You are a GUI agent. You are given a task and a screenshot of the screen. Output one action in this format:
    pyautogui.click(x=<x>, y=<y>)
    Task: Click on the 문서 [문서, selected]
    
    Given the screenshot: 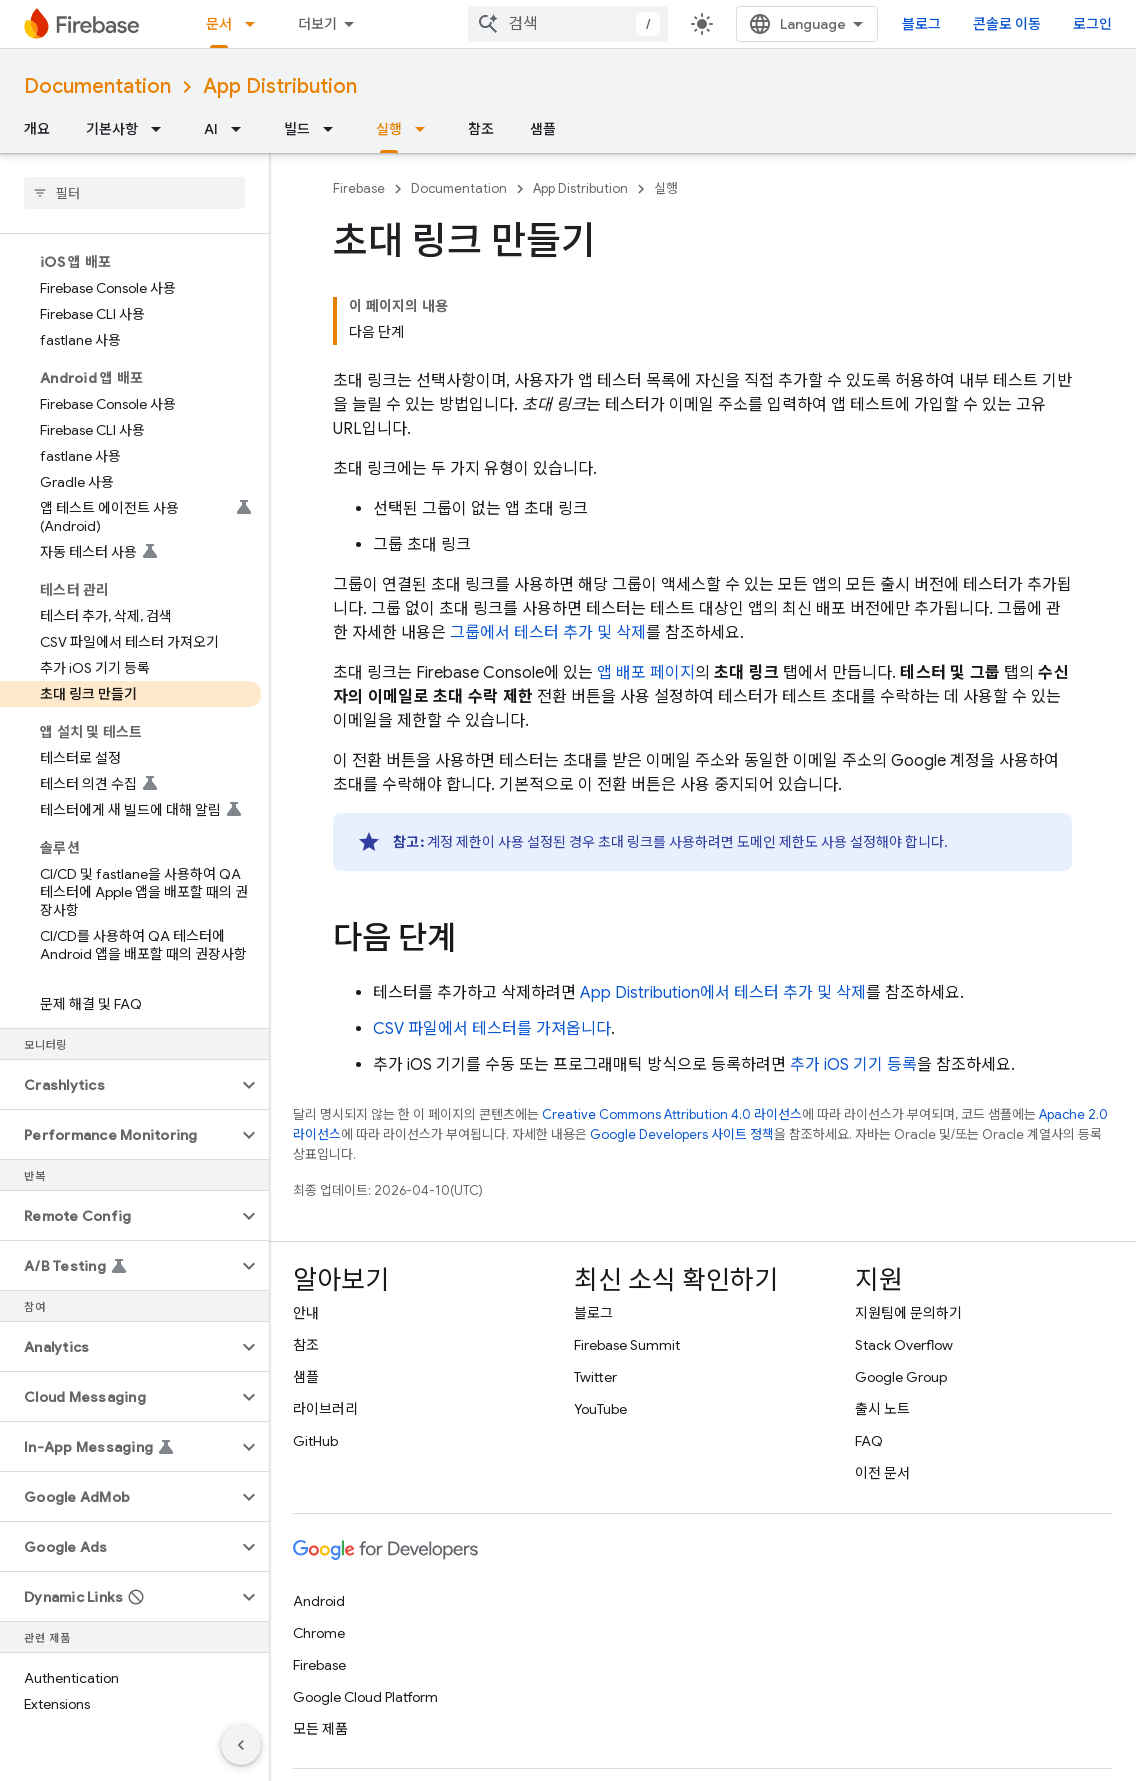 What is the action you would take?
    pyautogui.click(x=219, y=24)
    